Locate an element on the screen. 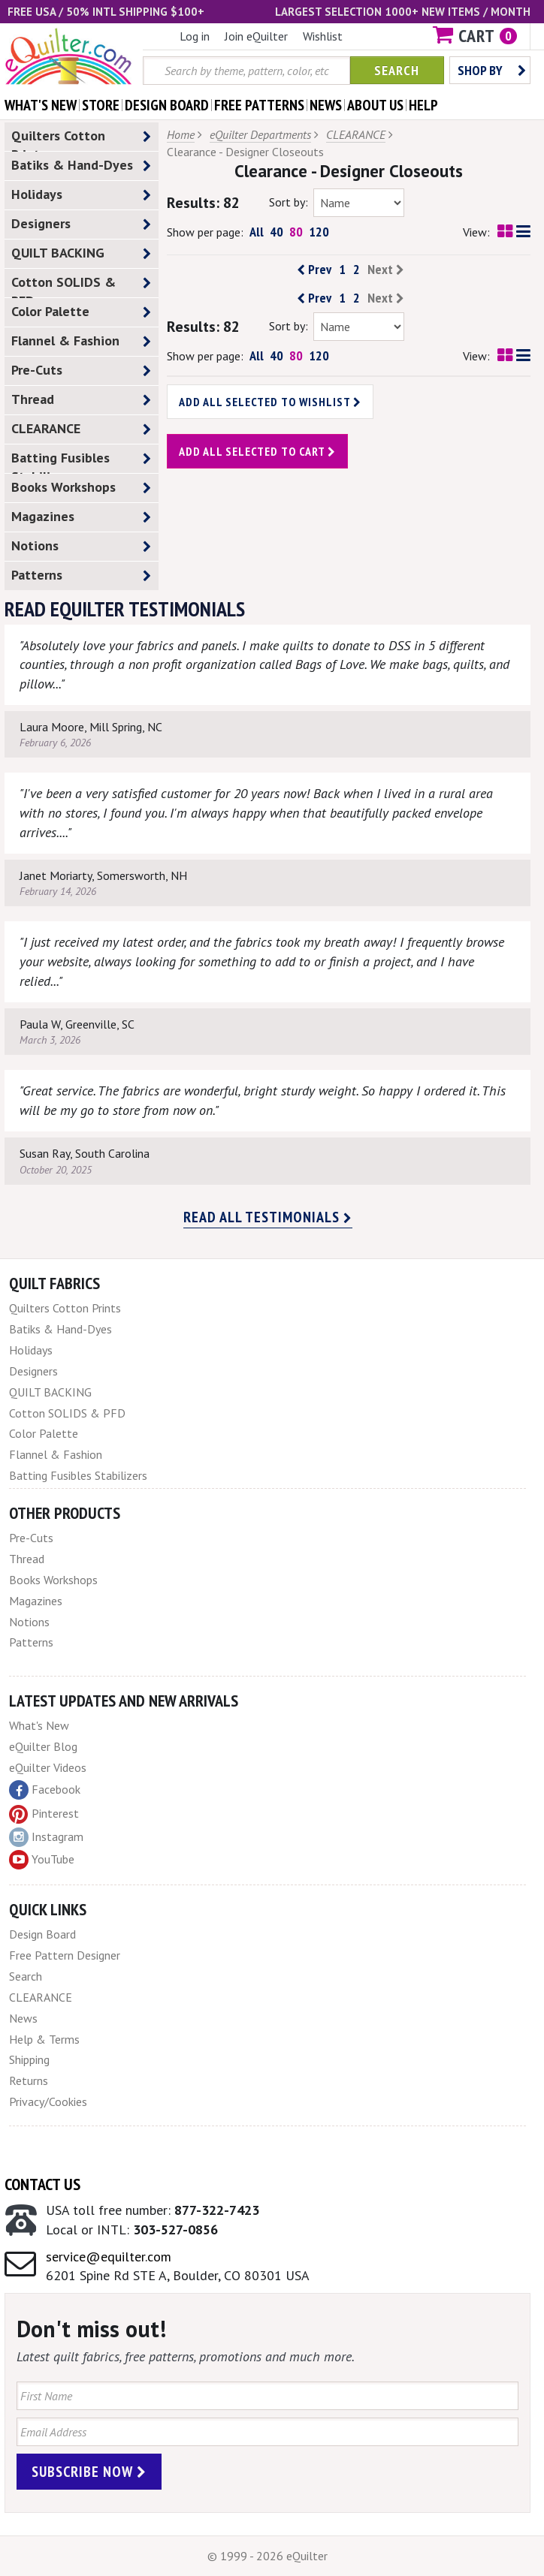 The height and width of the screenshot is (2576, 544). Pinterest is located at coordinates (44, 1813).